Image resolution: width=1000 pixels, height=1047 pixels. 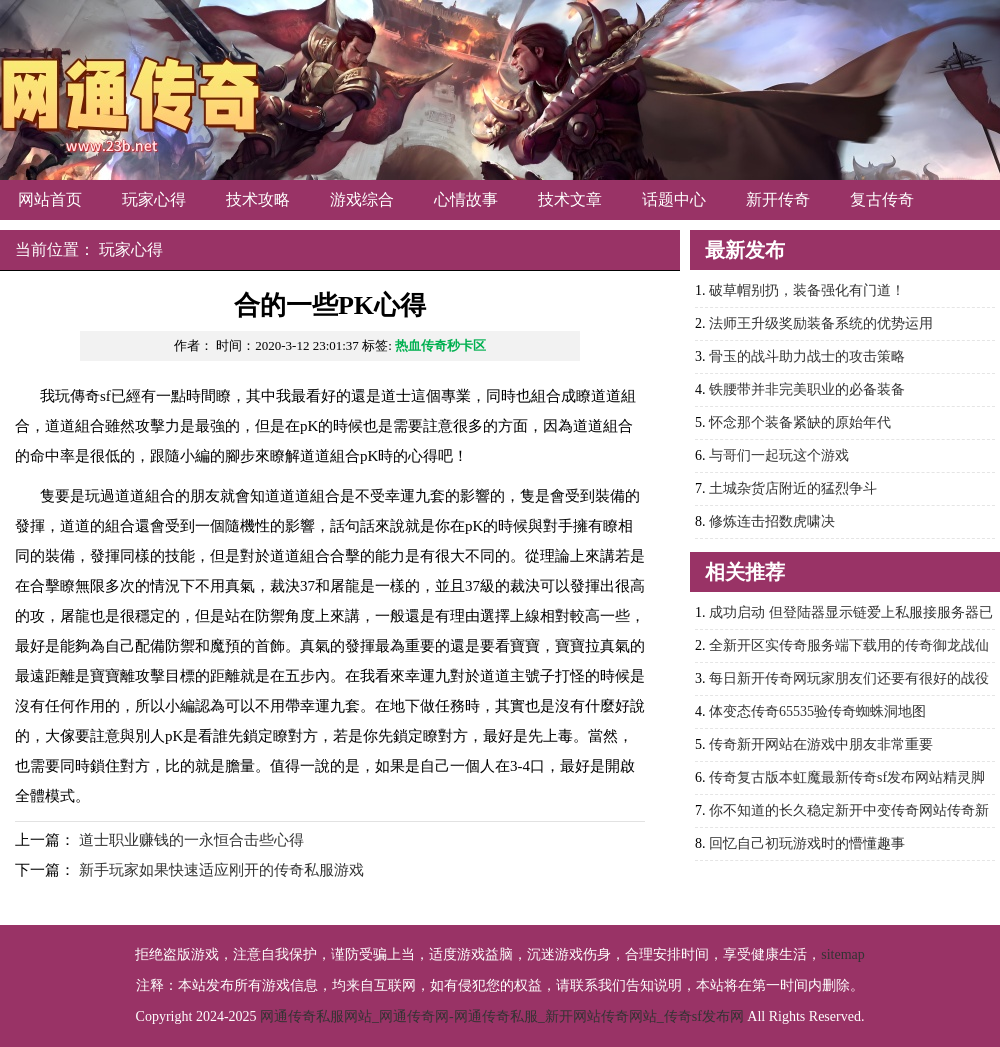 I want to click on 铁腰带并非完美职业的必备装备, so click(x=807, y=389).